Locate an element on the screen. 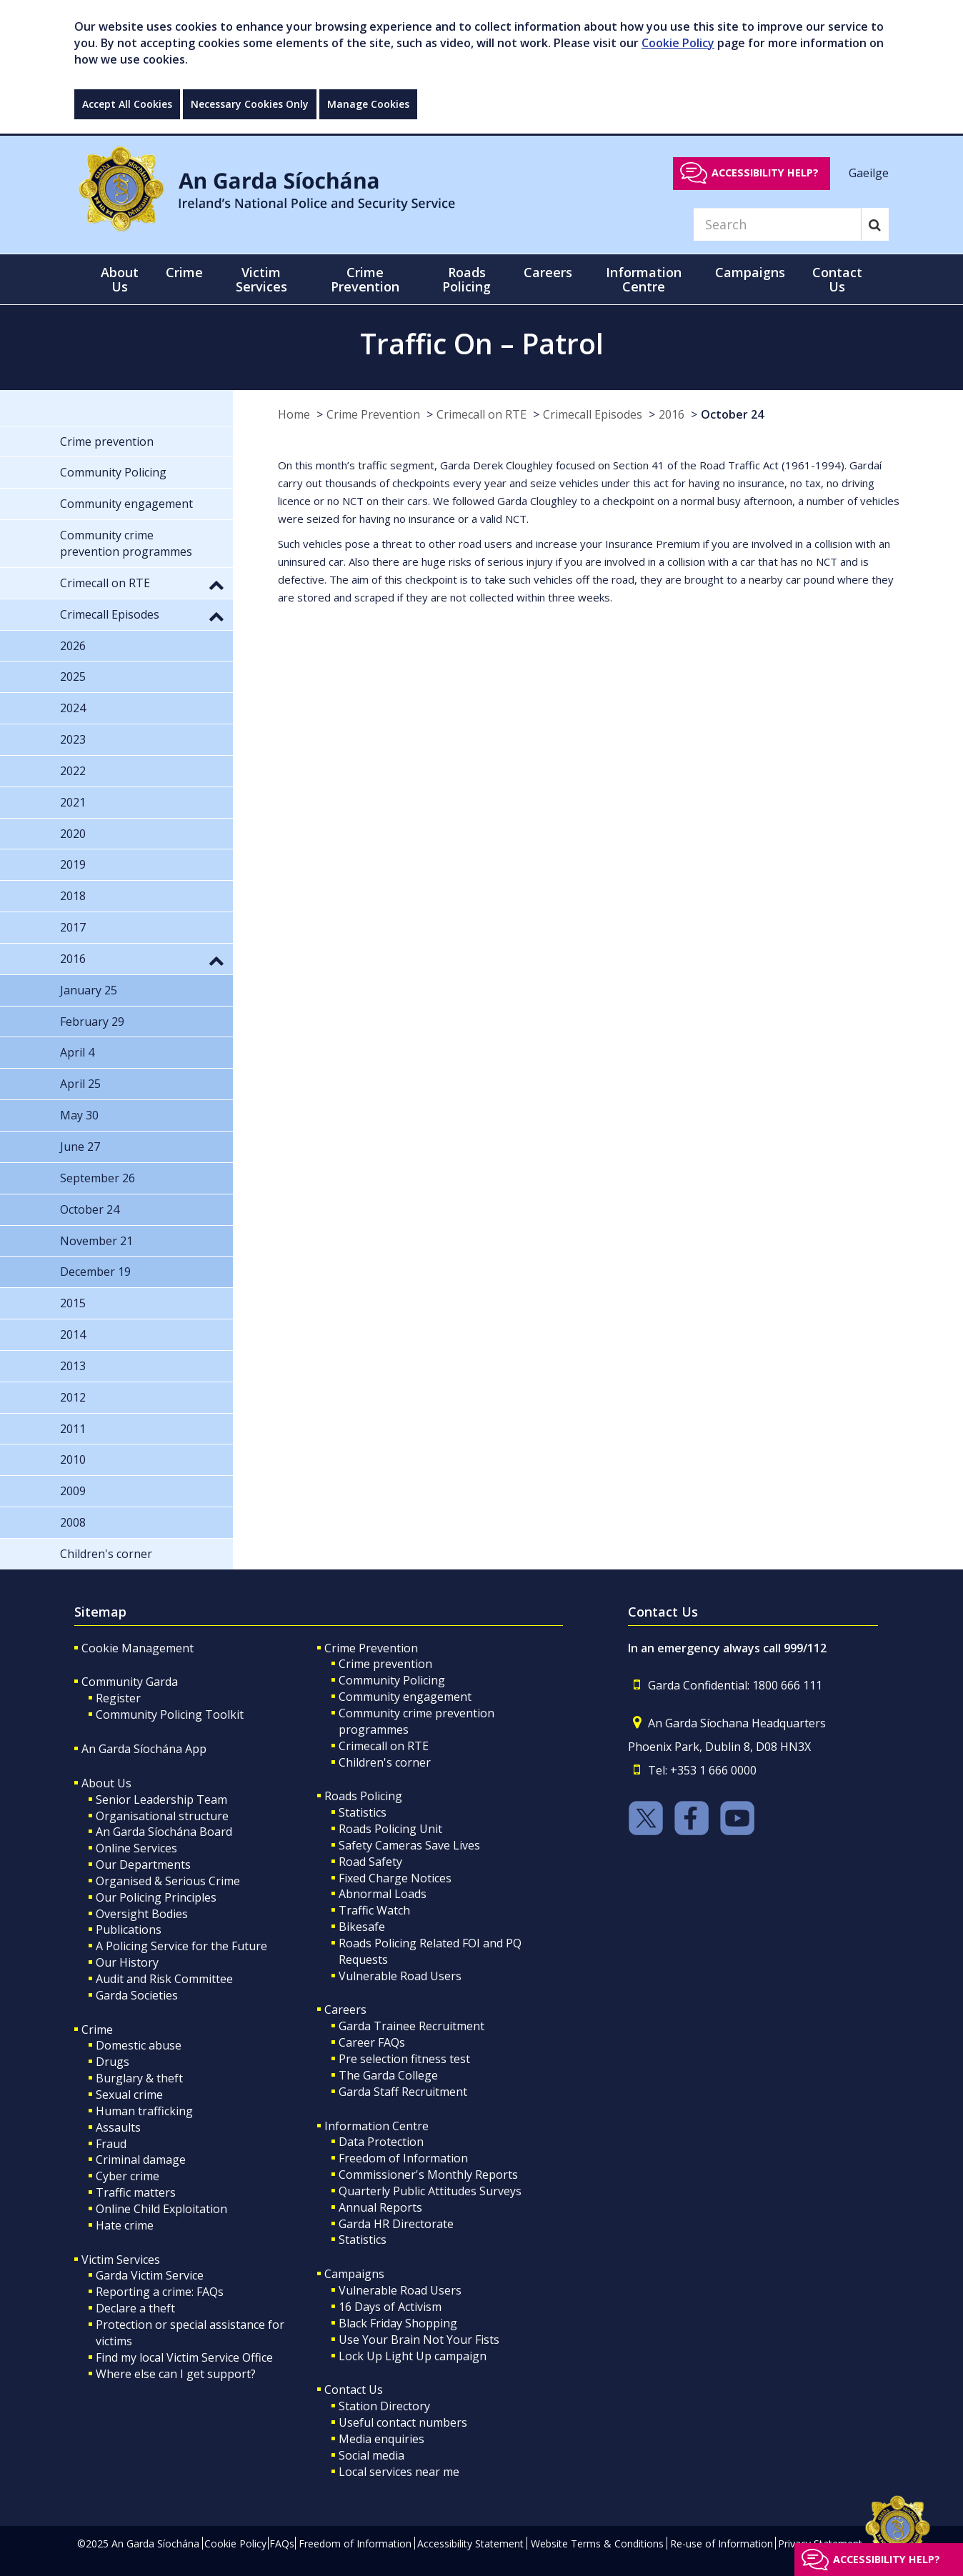 Image resolution: width=963 pixels, height=2576 pixels. Crime prevention is located at coordinates (385, 1664).